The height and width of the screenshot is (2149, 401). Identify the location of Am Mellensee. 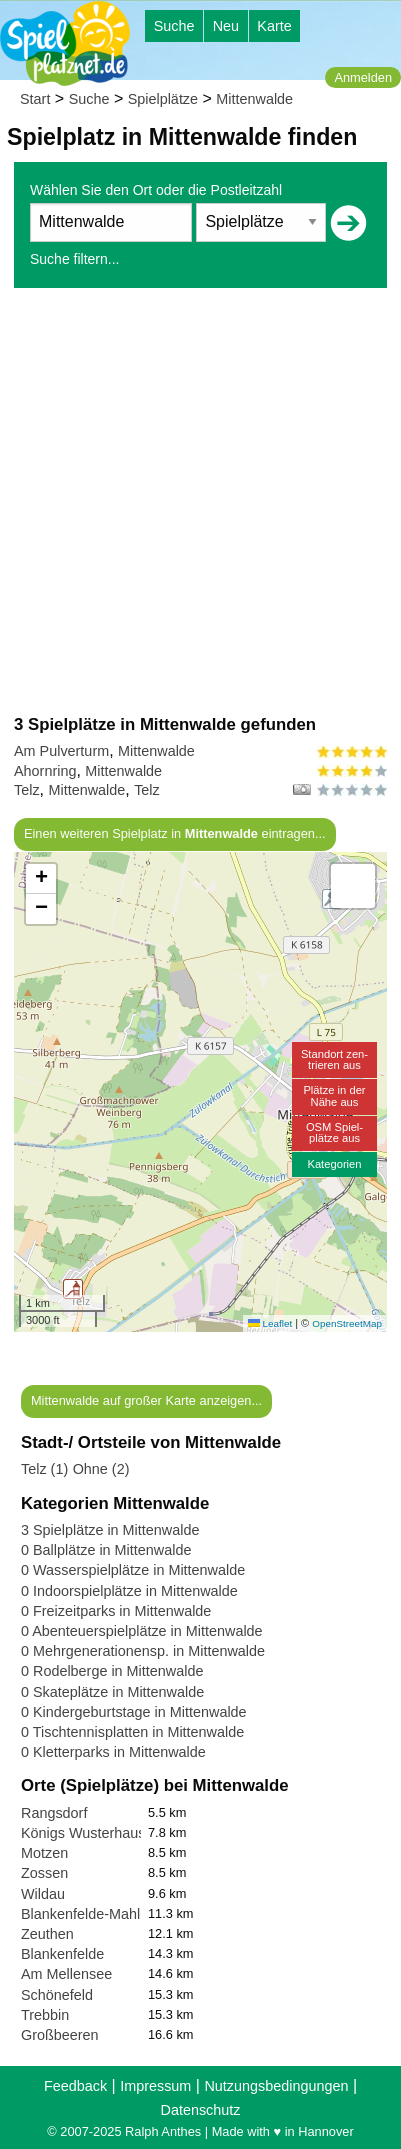
(66, 1974).